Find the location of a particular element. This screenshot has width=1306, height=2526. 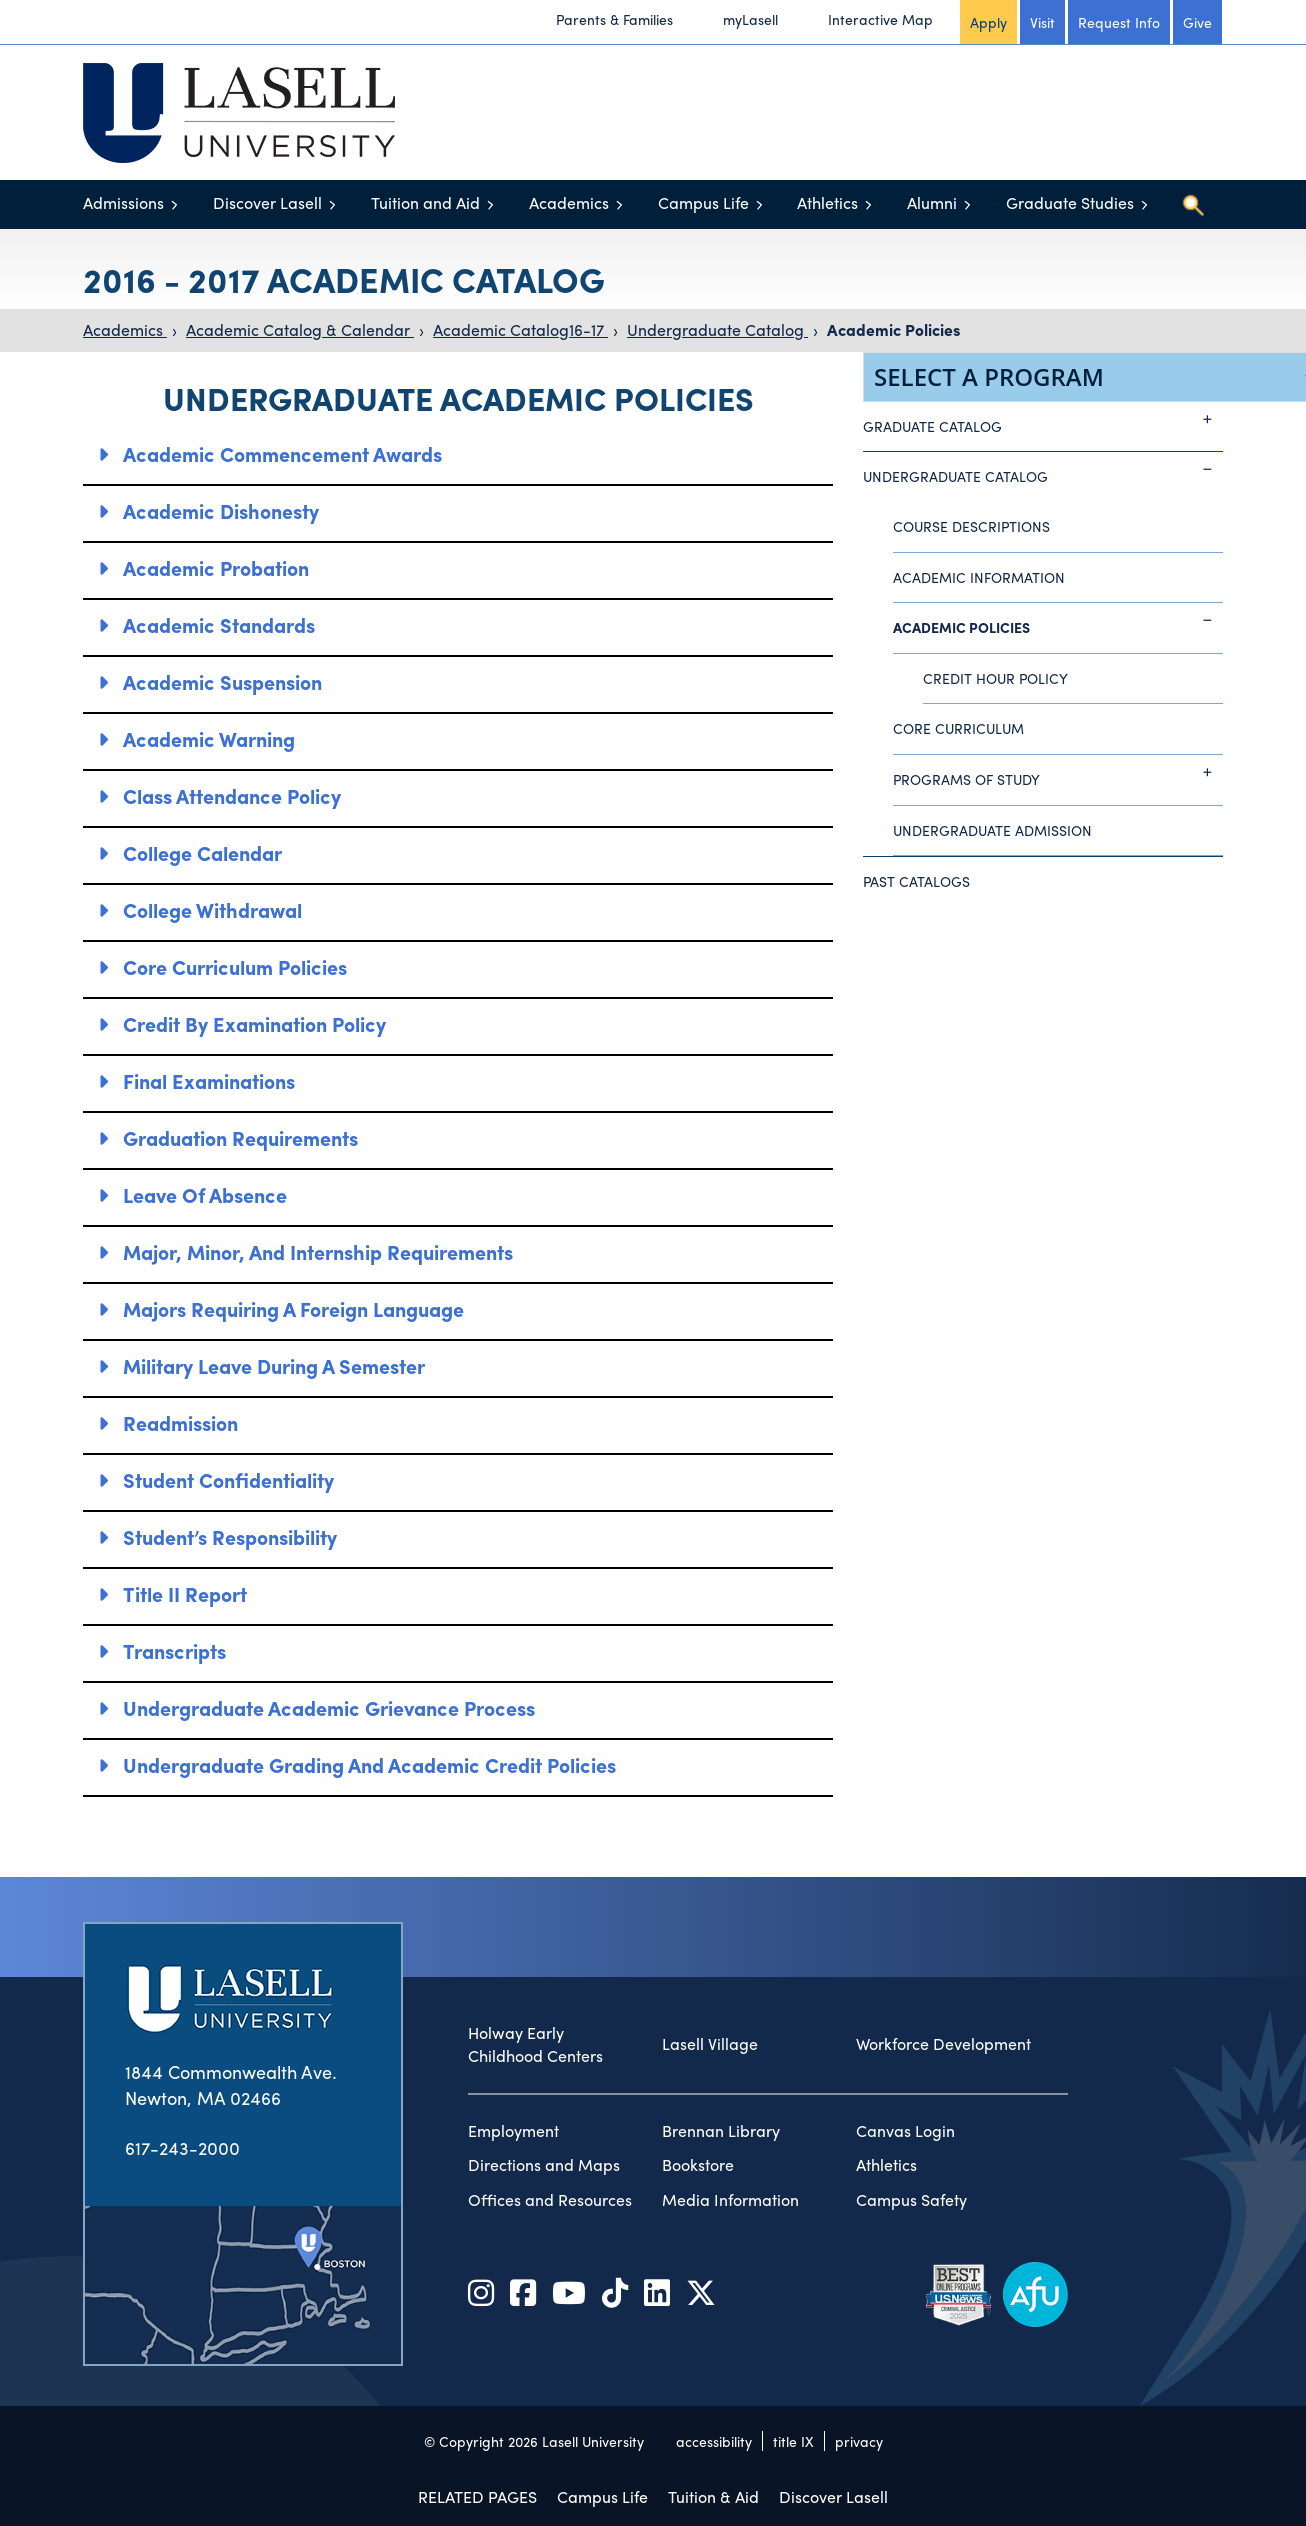

Student’s Responsibility is located at coordinates (230, 1536).